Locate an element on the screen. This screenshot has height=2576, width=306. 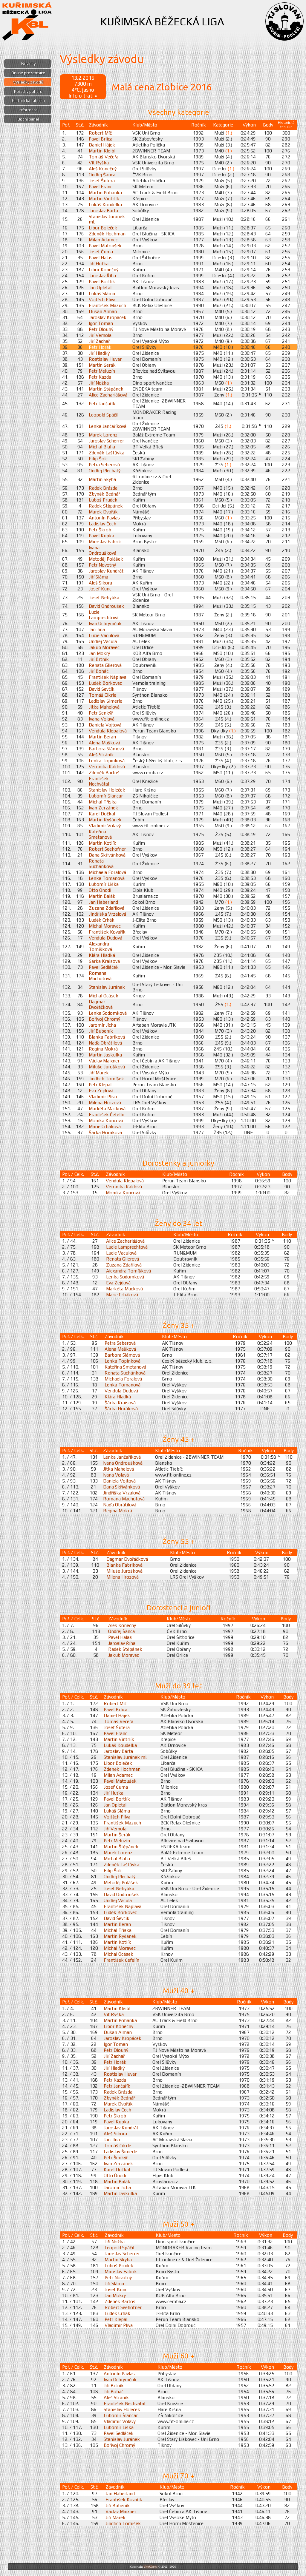
Jiří Vemola is located at coordinates (100, 335).